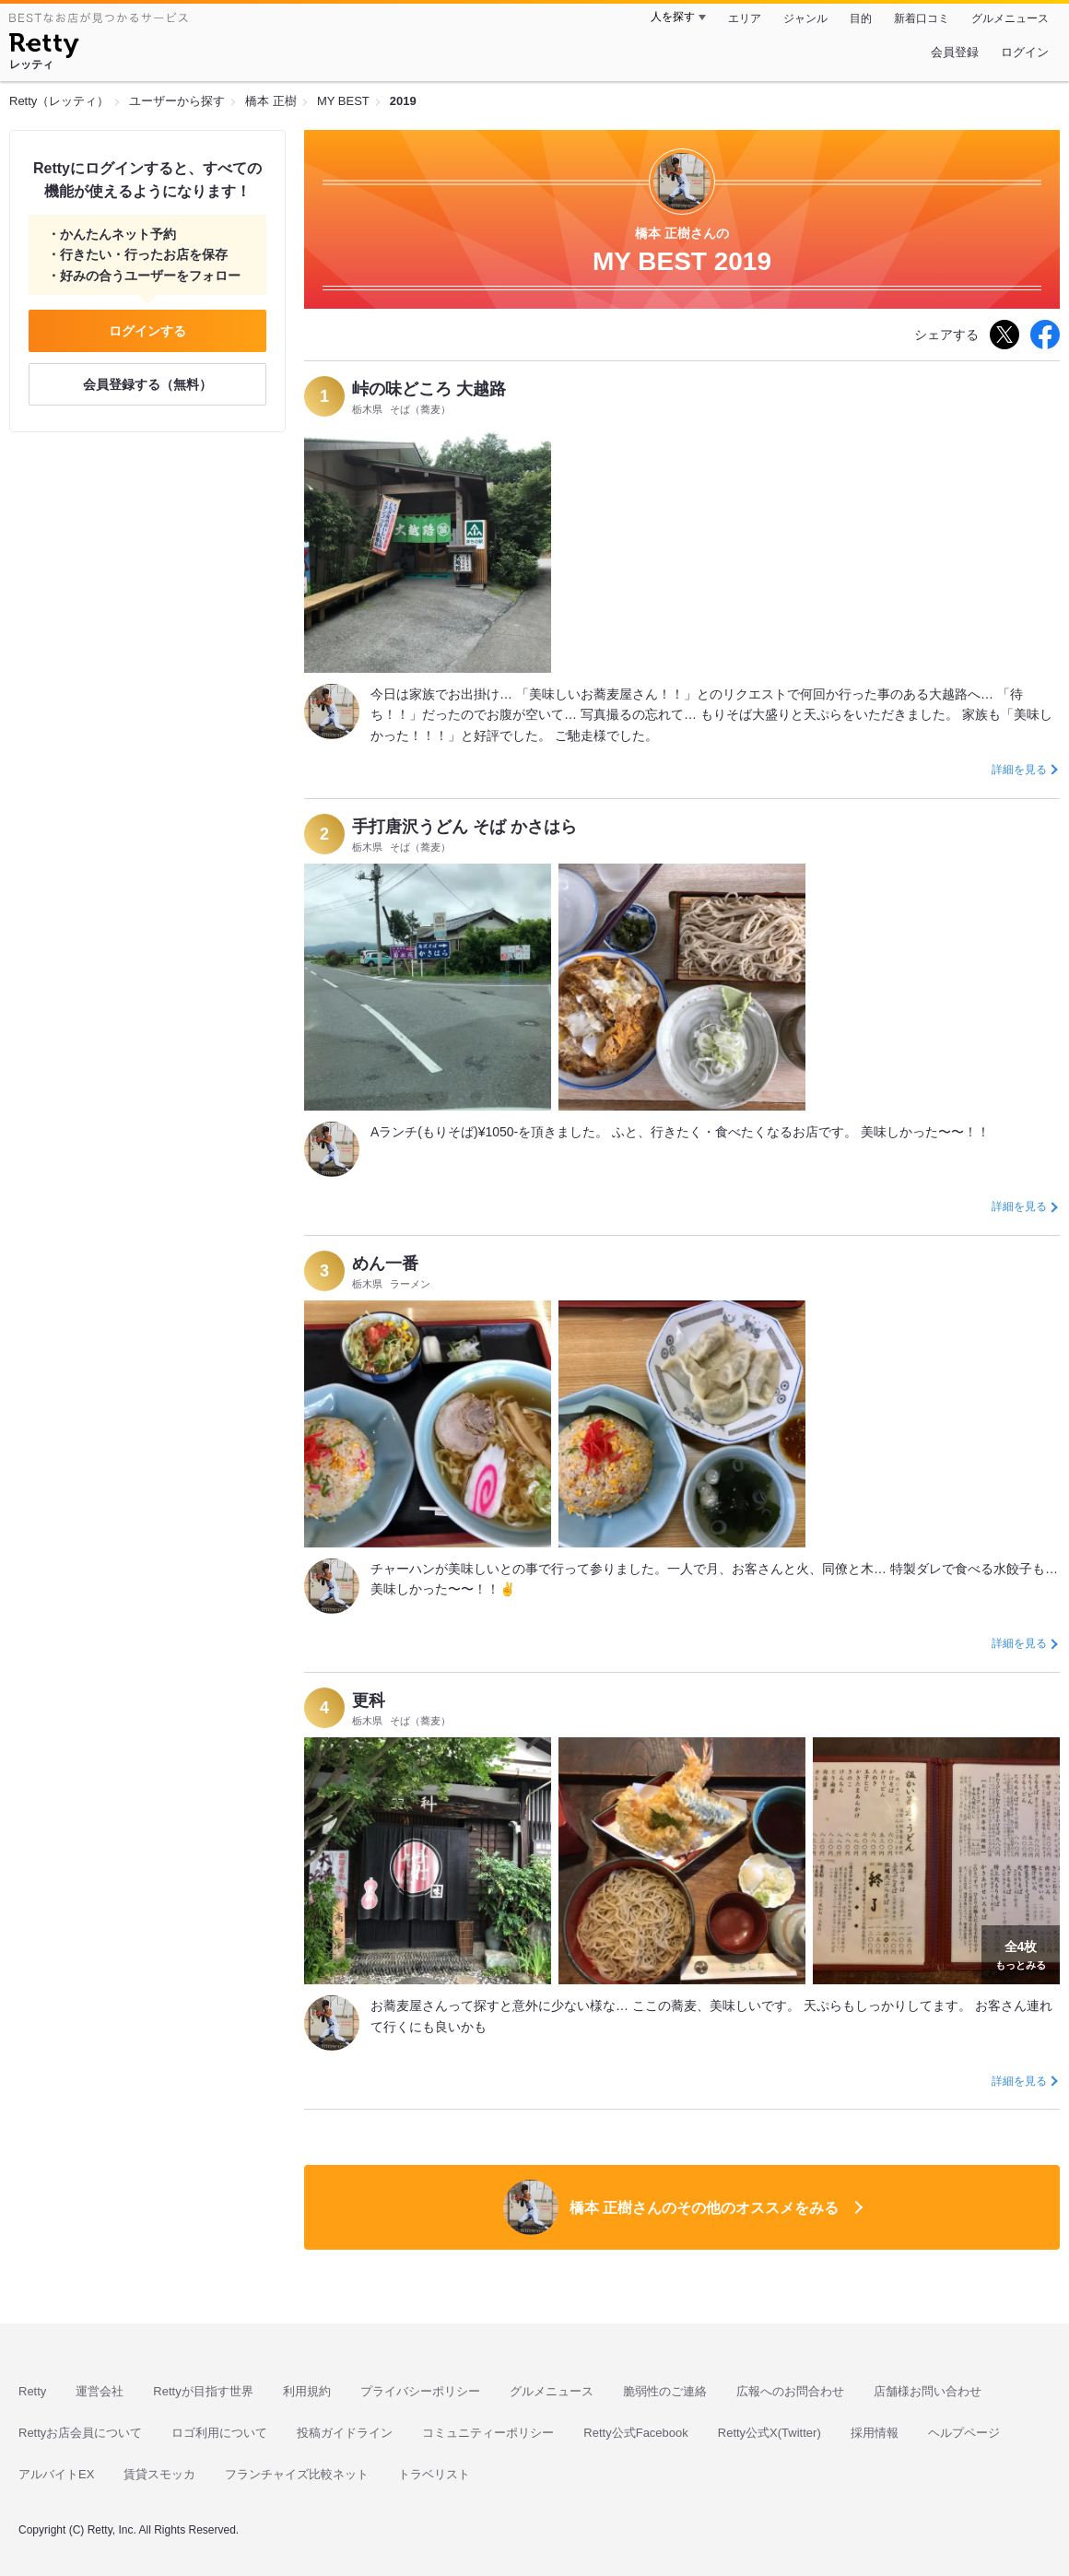  I want to click on ログイン, so click(1025, 52).